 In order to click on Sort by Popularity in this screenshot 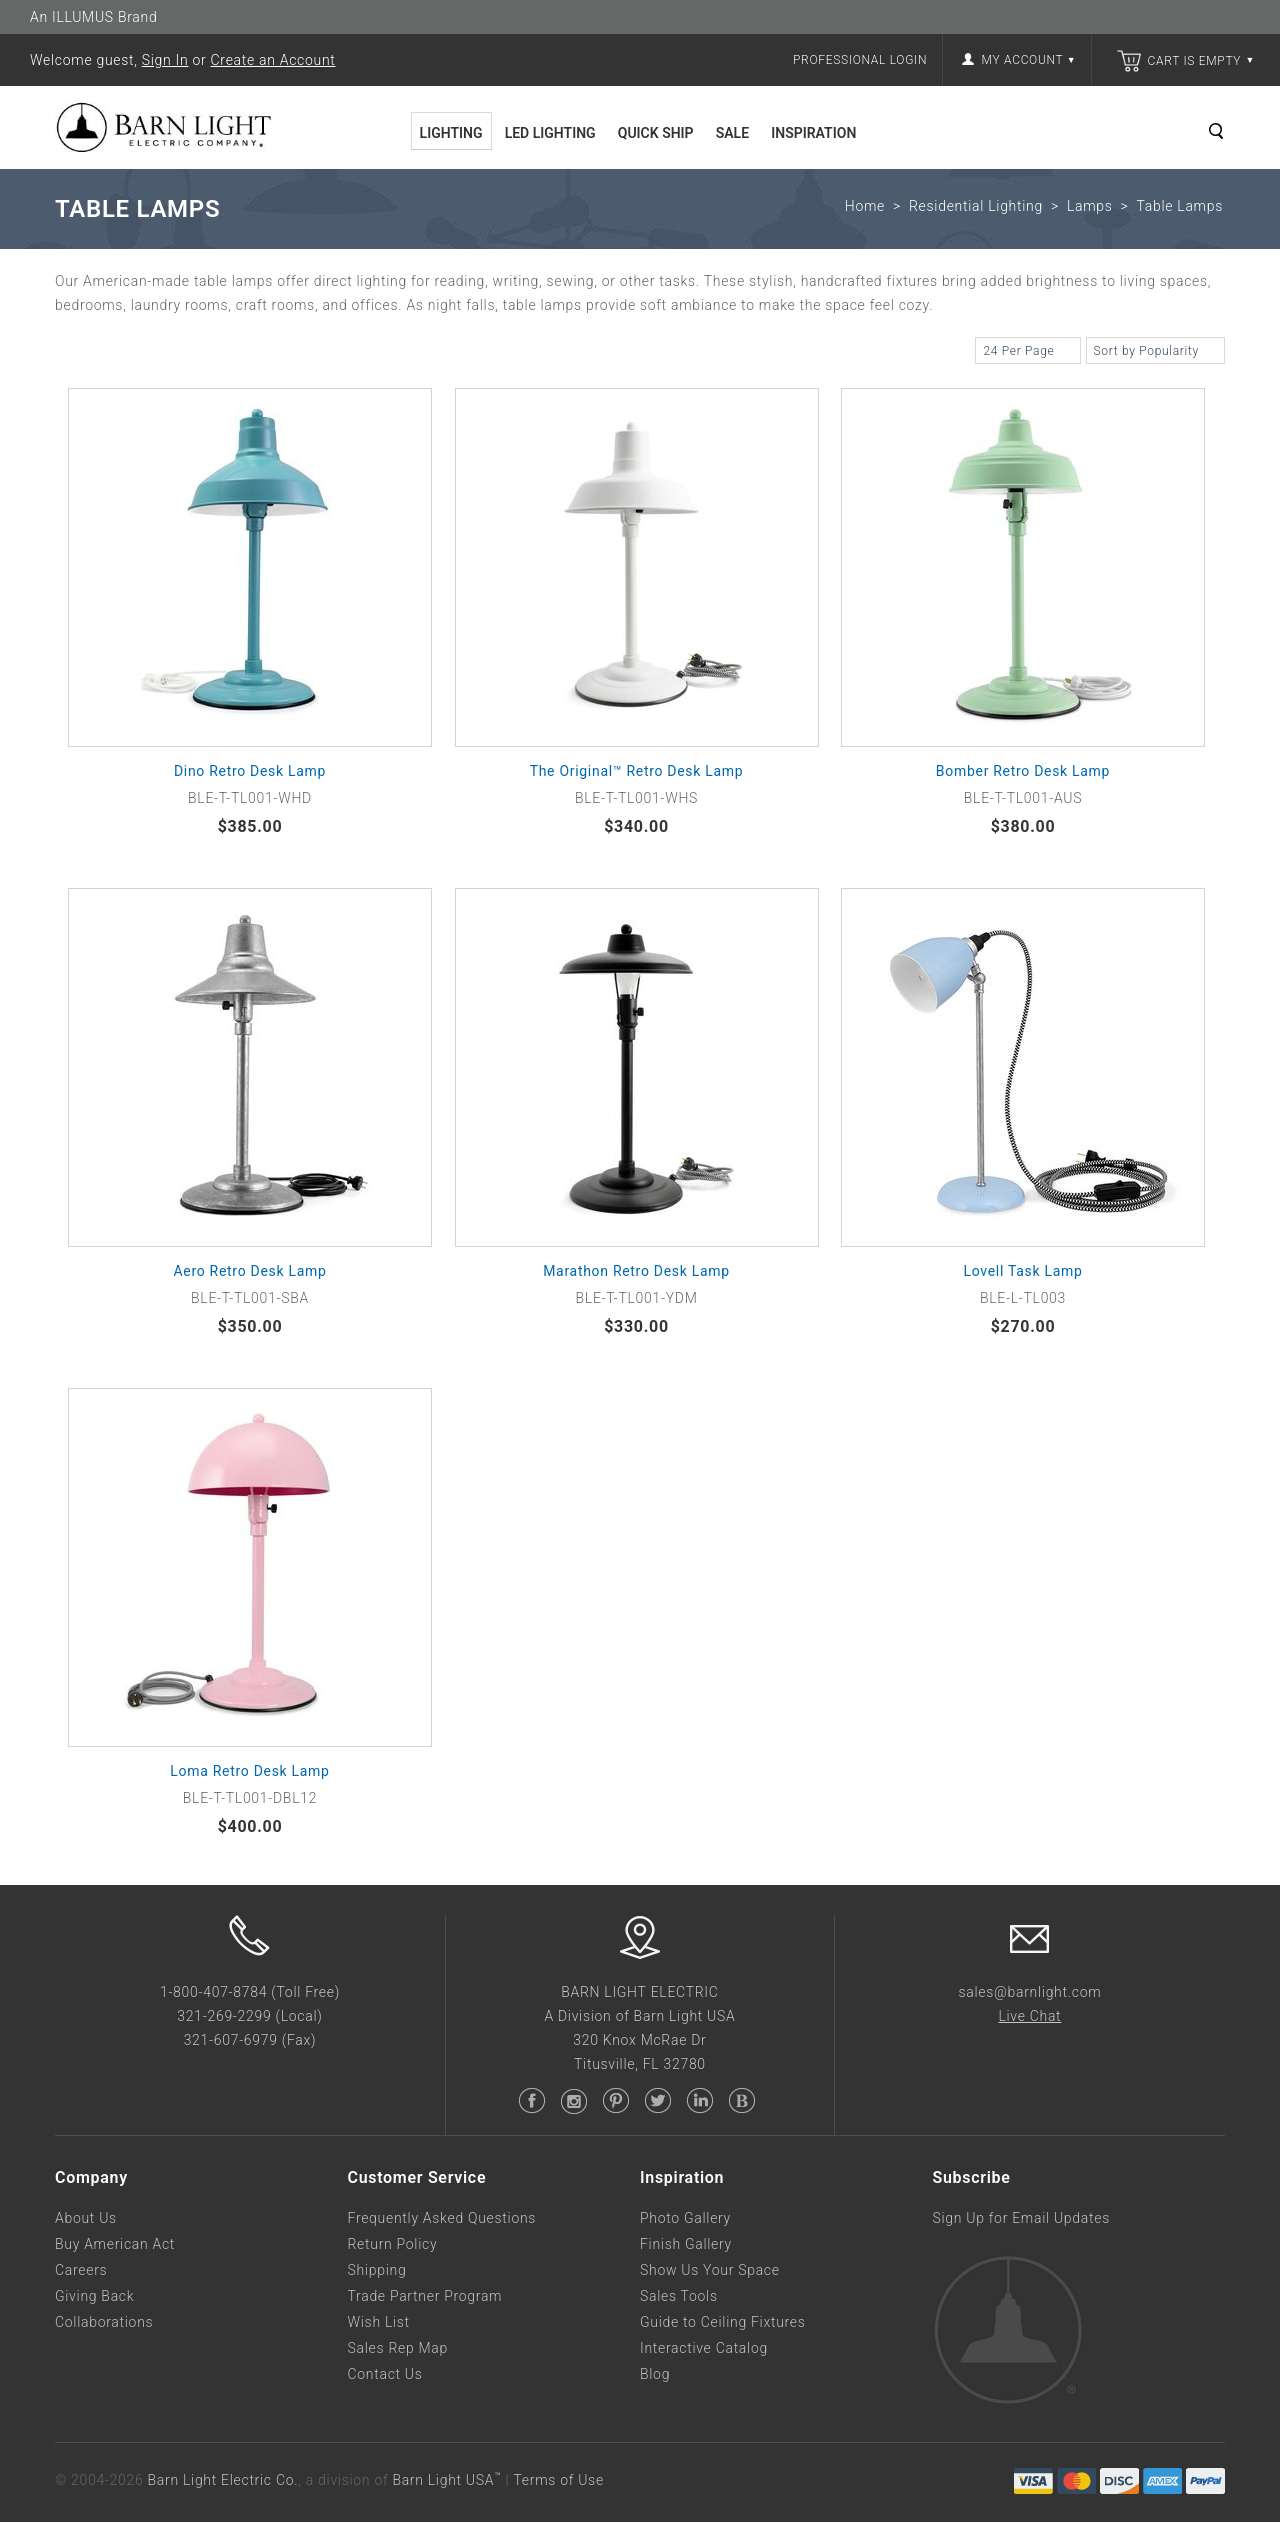, I will do `click(1155, 353)`.